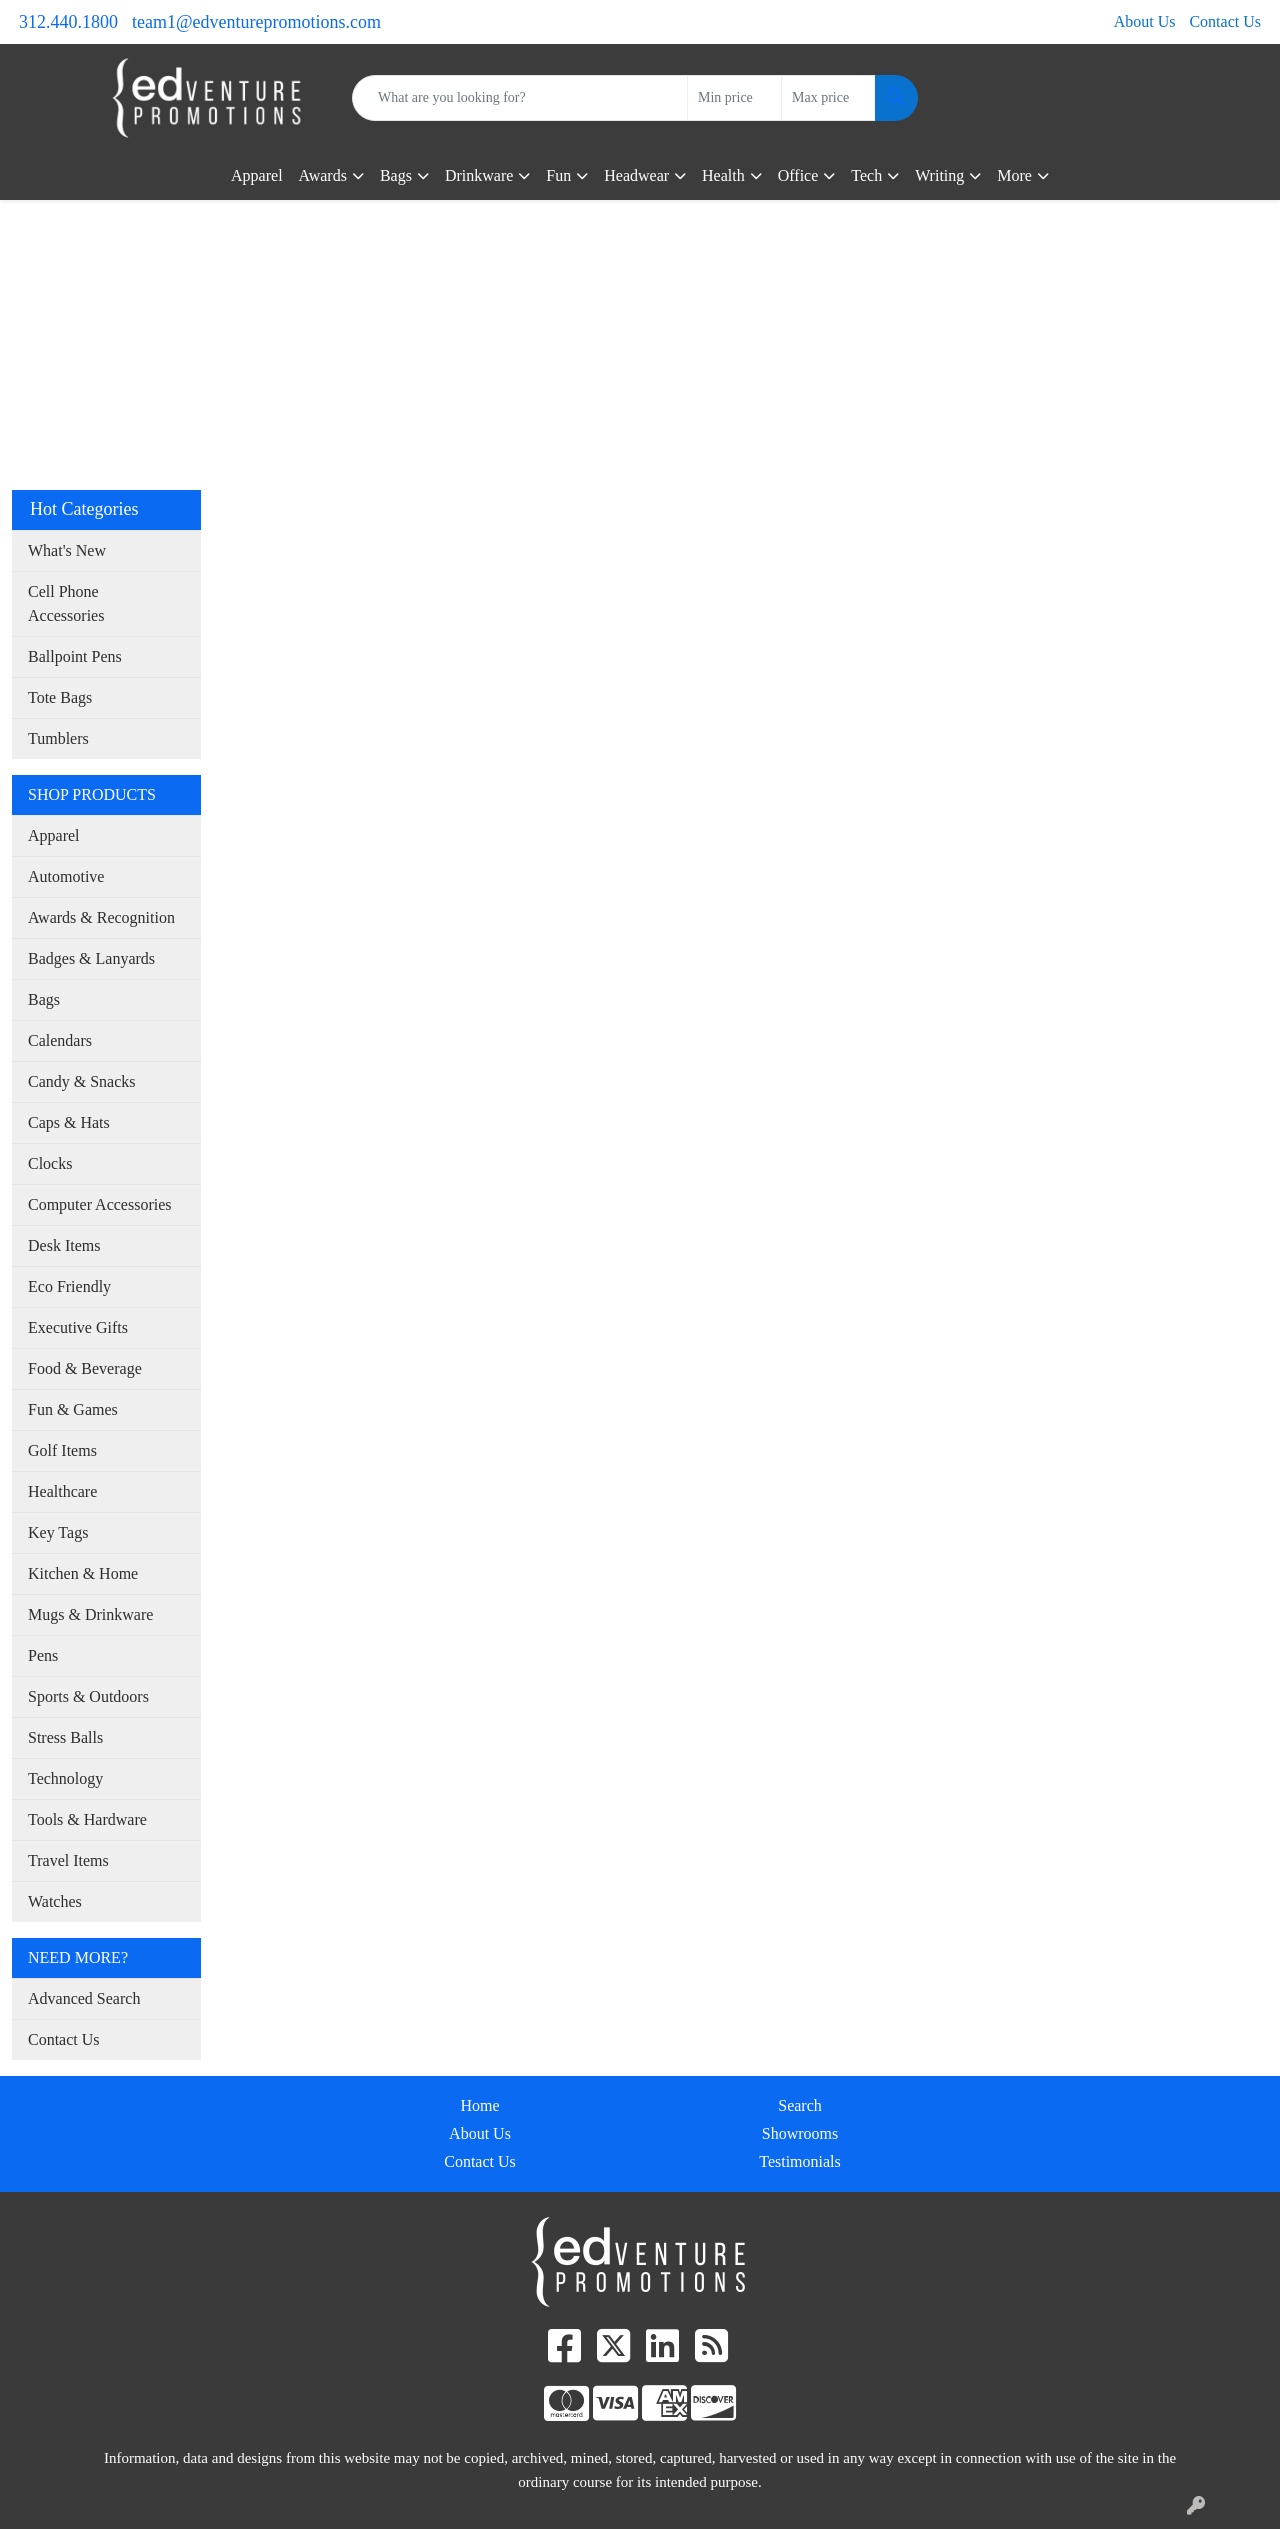  I want to click on Showrooms, so click(800, 2133).